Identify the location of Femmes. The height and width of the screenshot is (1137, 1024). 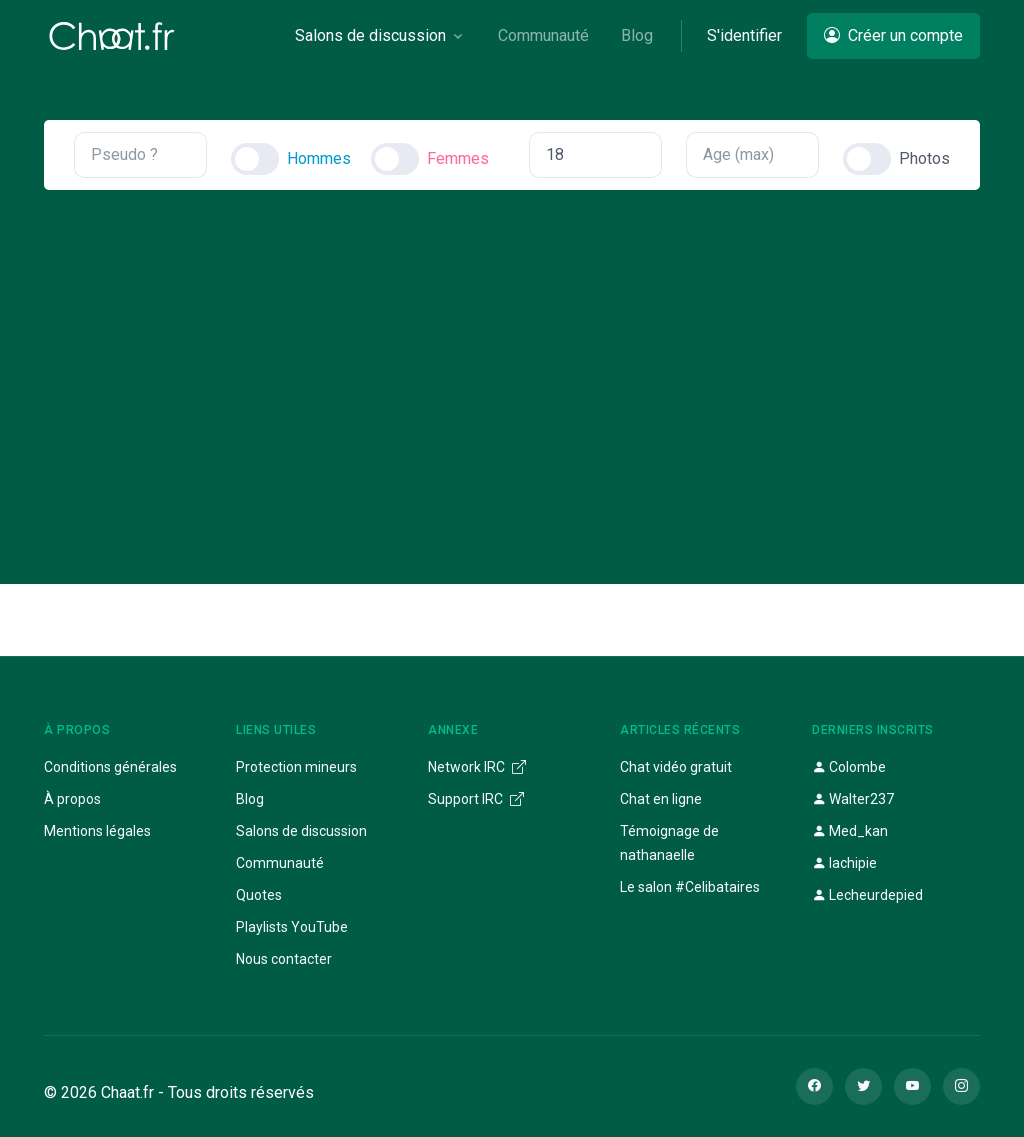
(458, 158).